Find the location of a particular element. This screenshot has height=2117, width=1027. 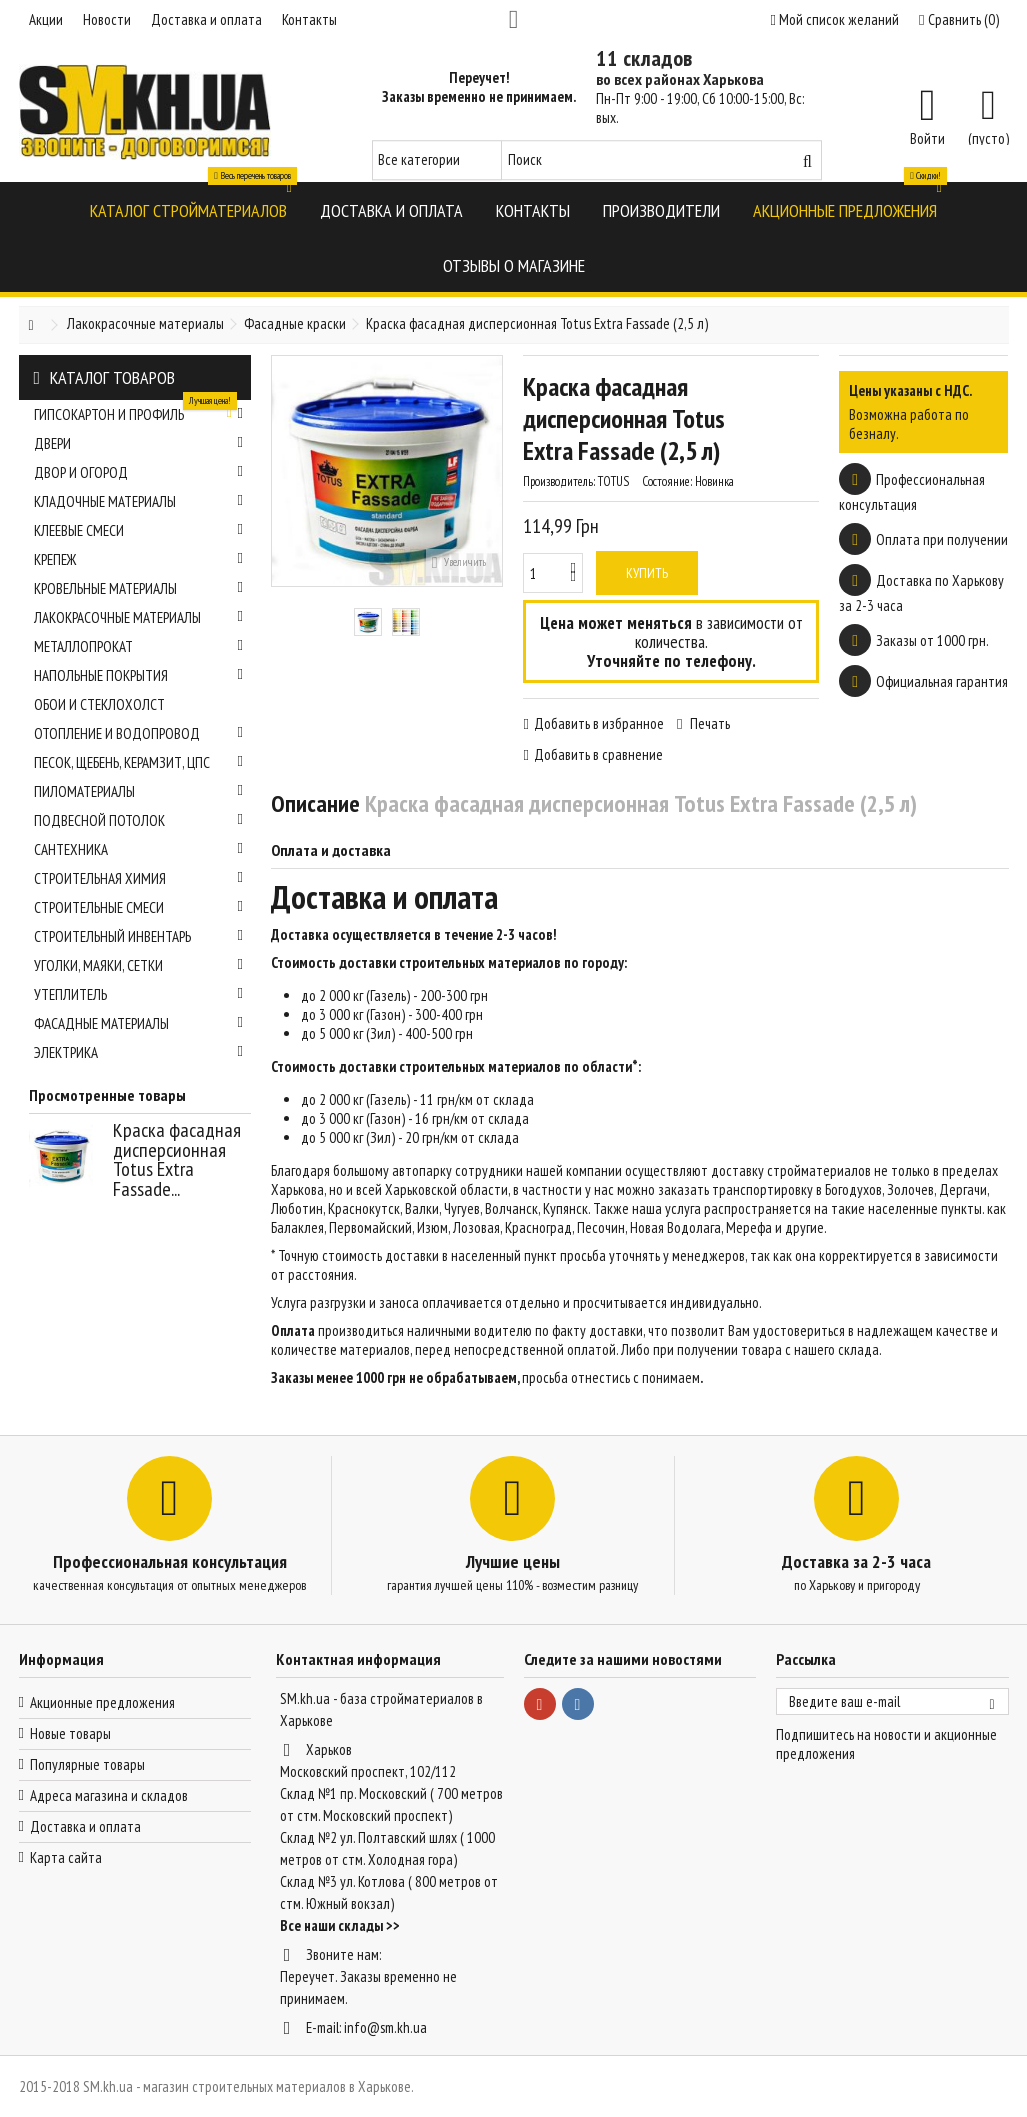

Подвесной потолок is located at coordinates (139, 820).